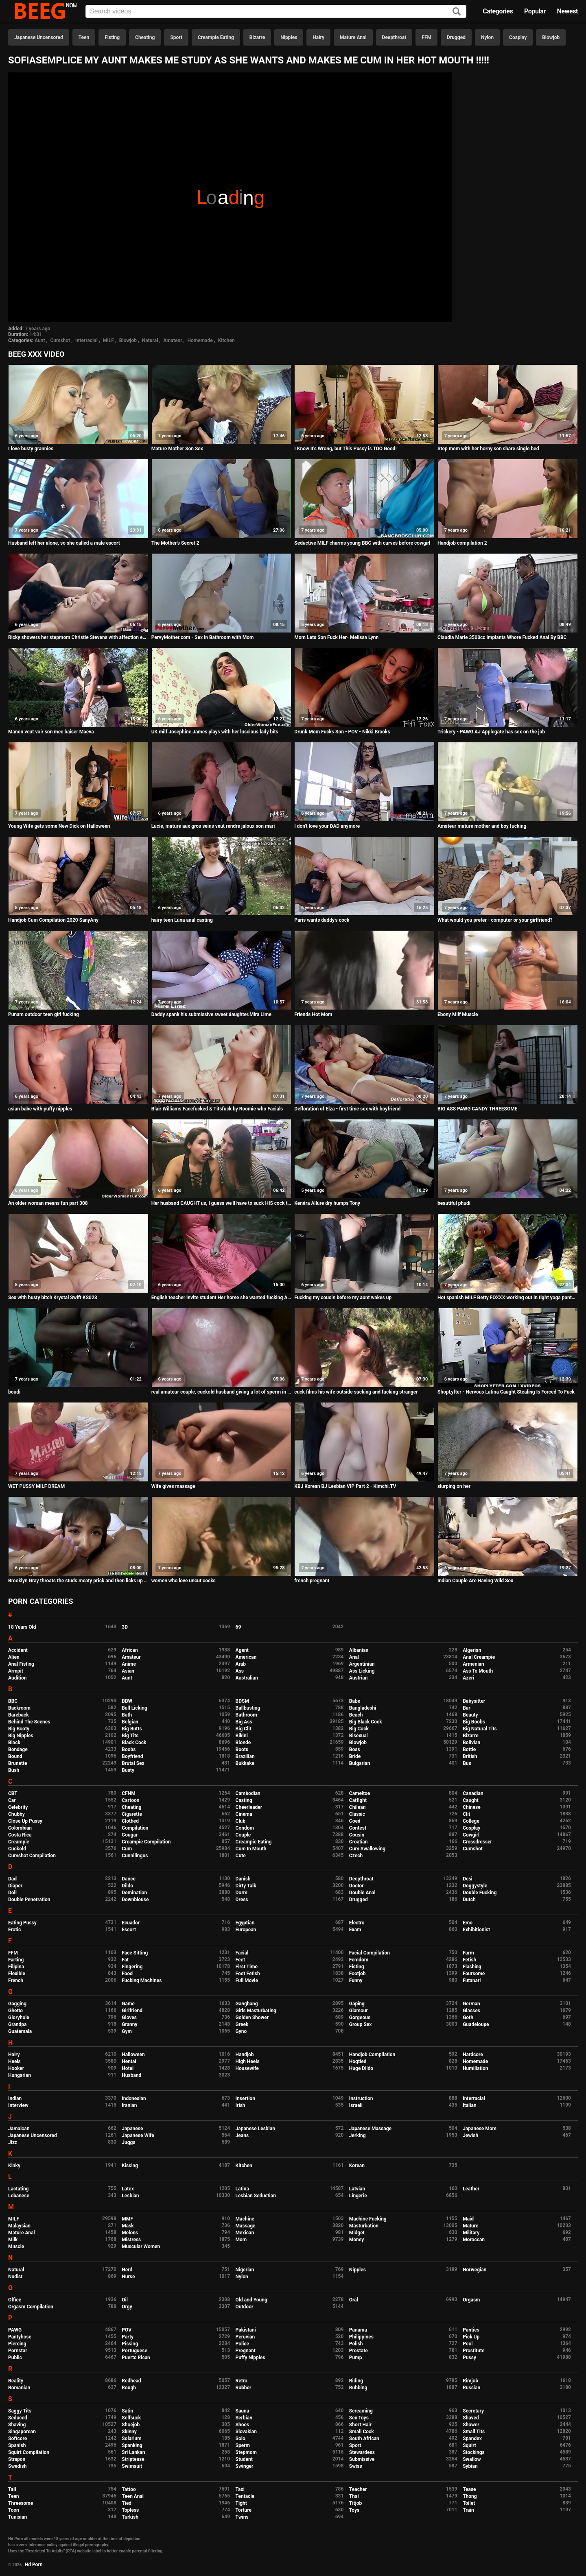  Describe the element at coordinates (245, 2270) in the screenshot. I see `Nigerian` at that location.